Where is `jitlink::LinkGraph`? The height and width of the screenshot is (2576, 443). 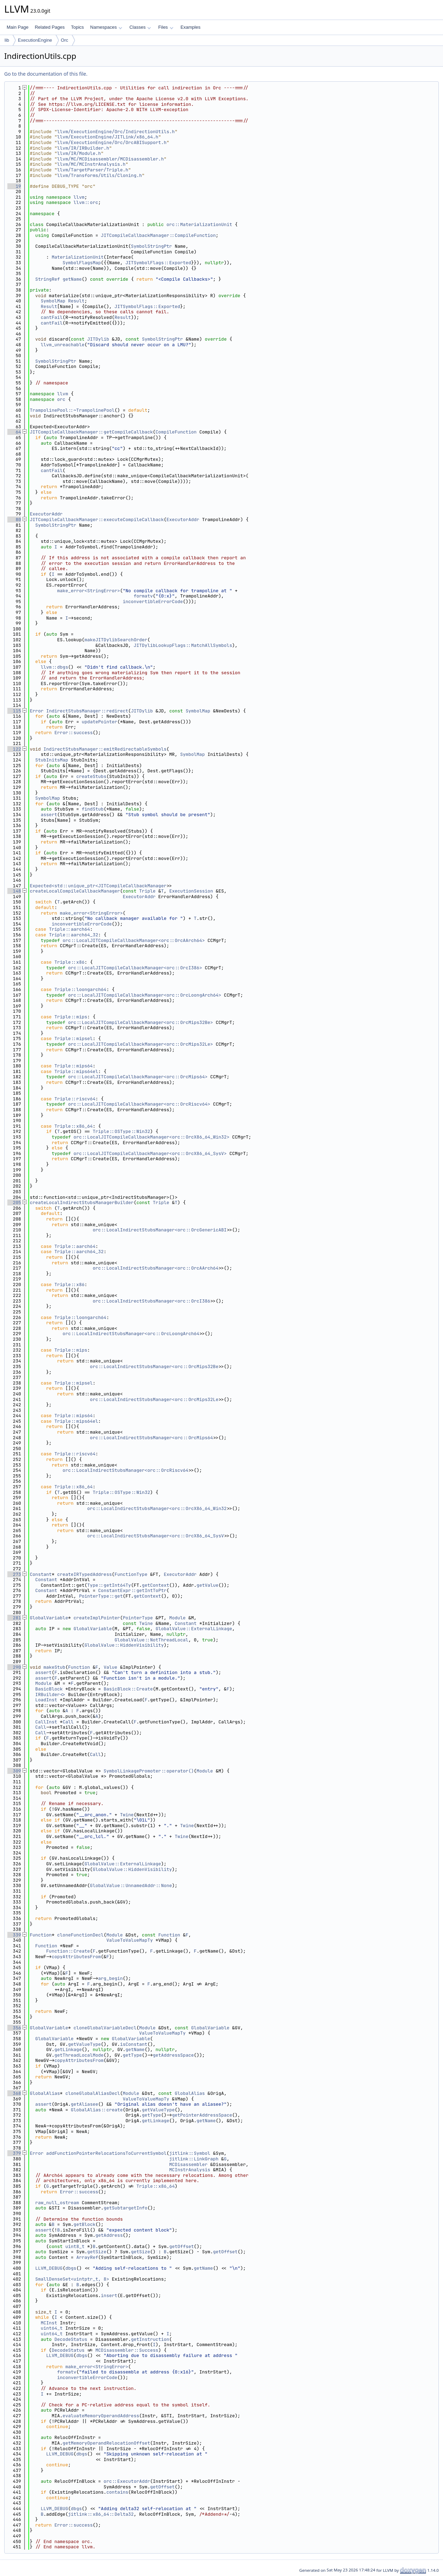 jitlink::LinkGraph is located at coordinates (193, 2159).